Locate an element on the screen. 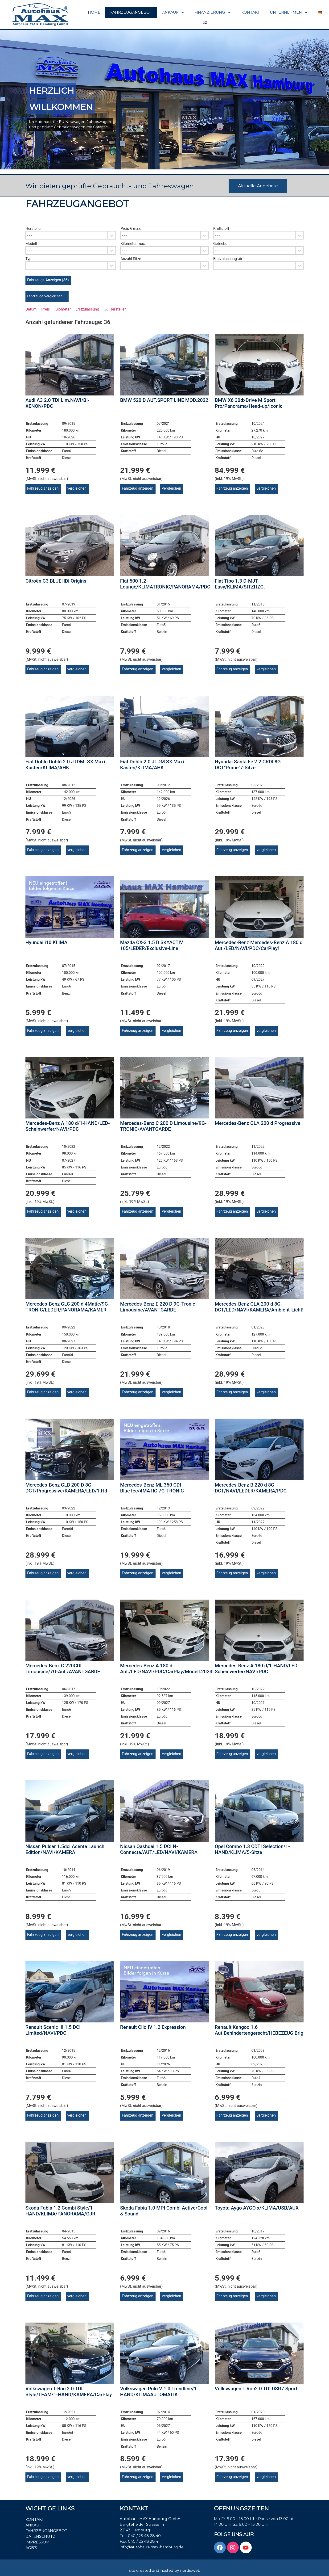  Impressum is located at coordinates (37, 2542).